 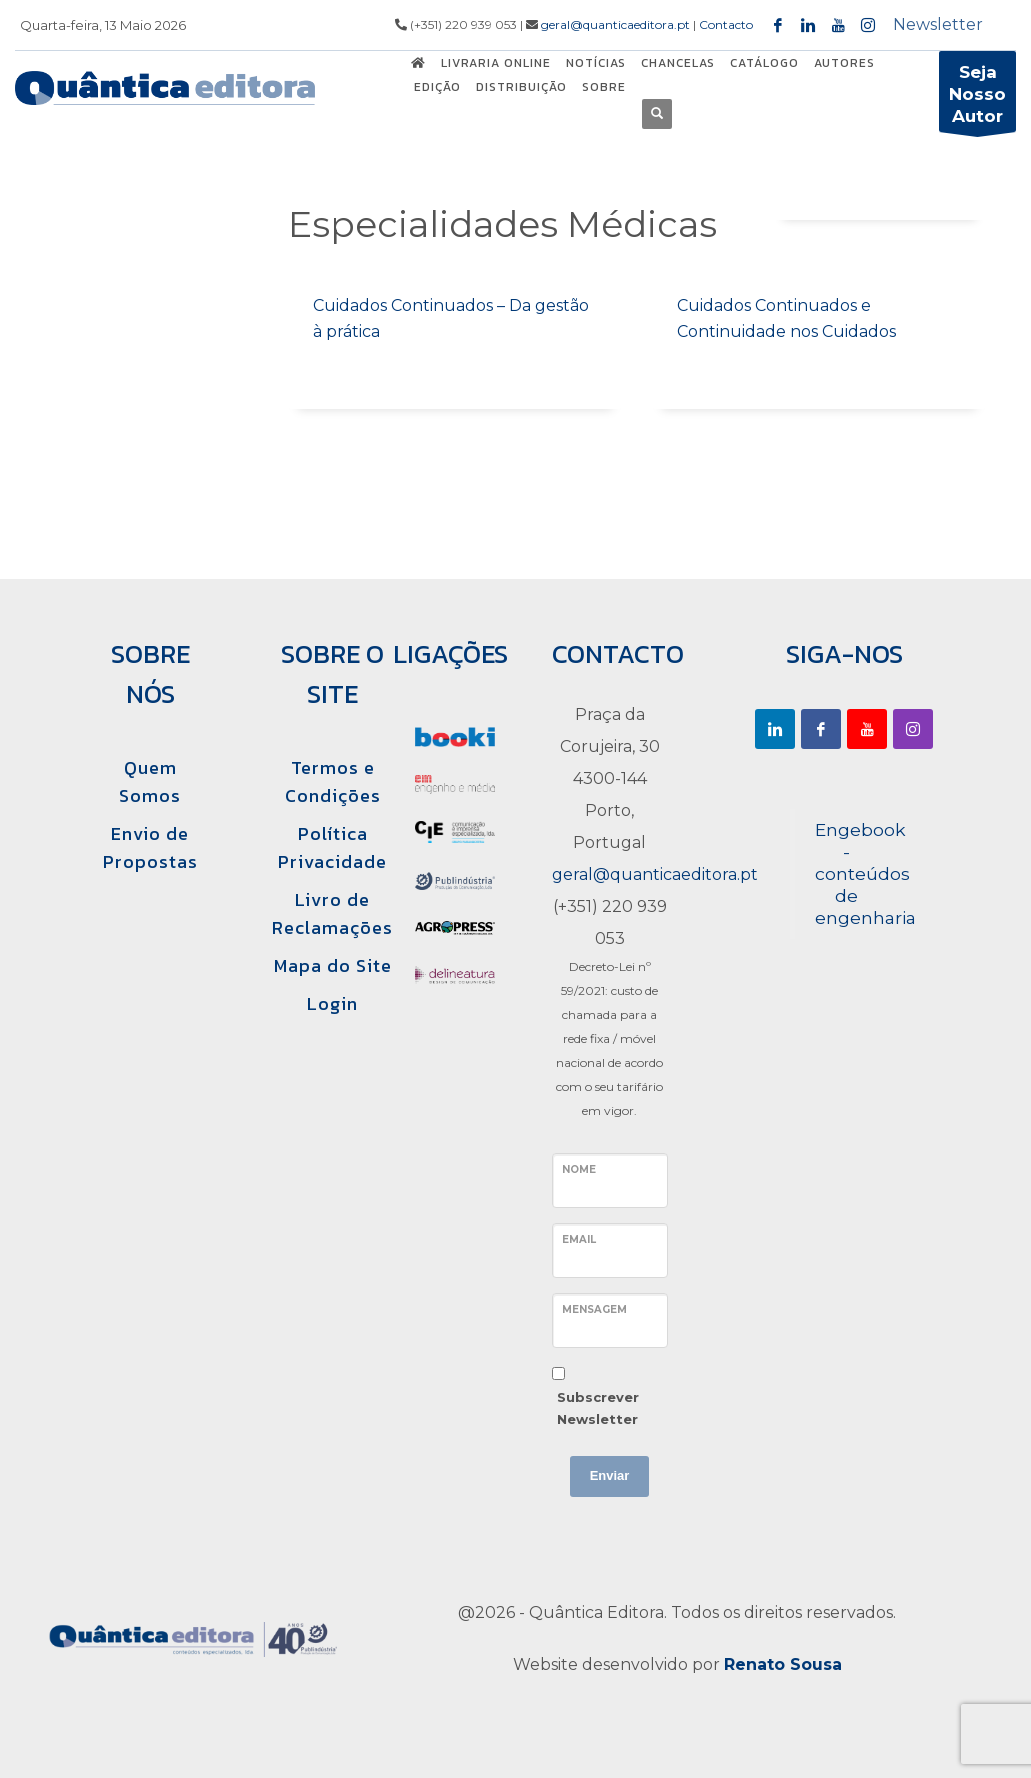 I want to click on Nome, so click(x=579, y=1169).